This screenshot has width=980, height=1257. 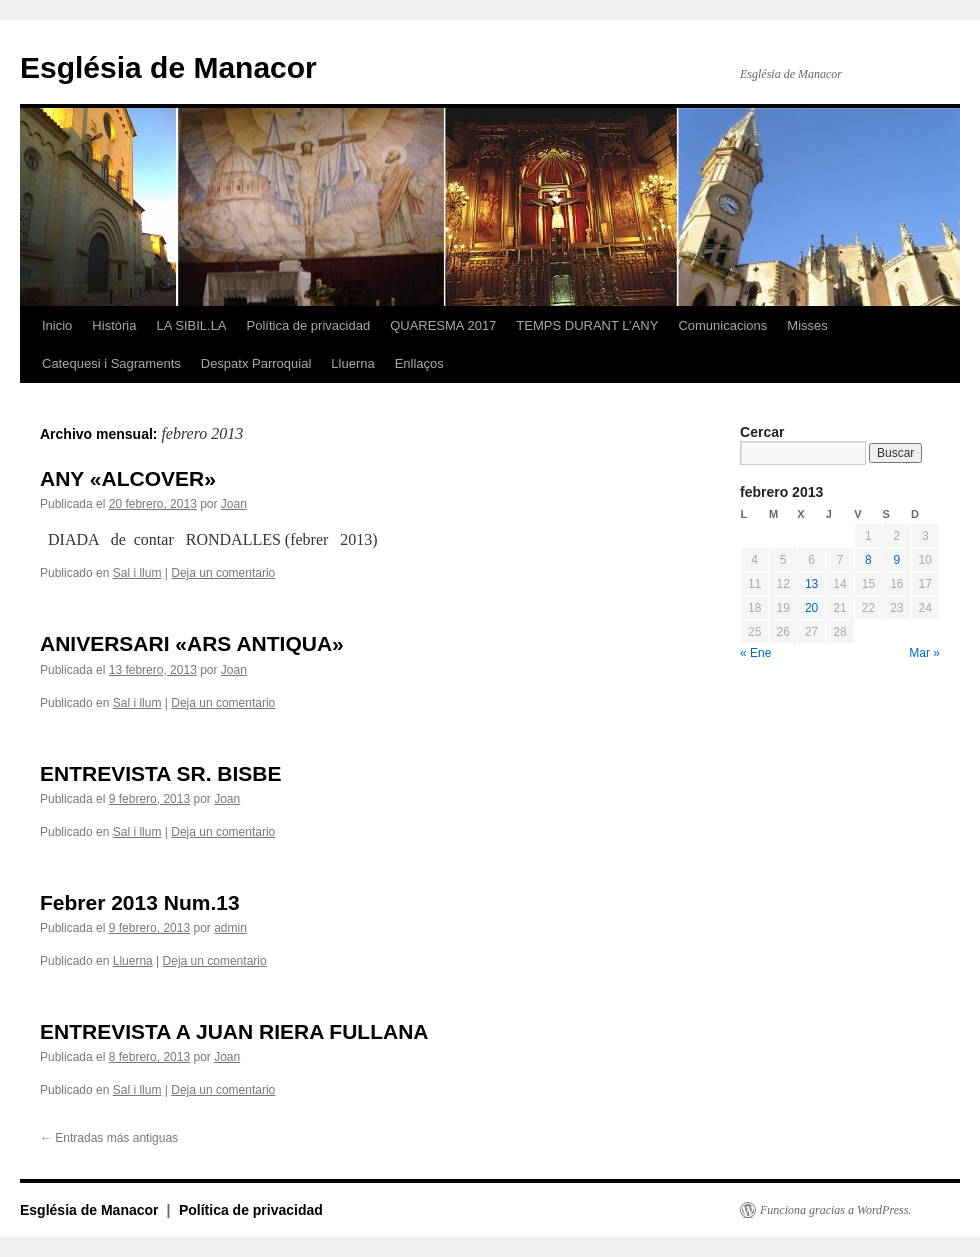 I want to click on Funciona gracias a WordPress., so click(x=835, y=1210).